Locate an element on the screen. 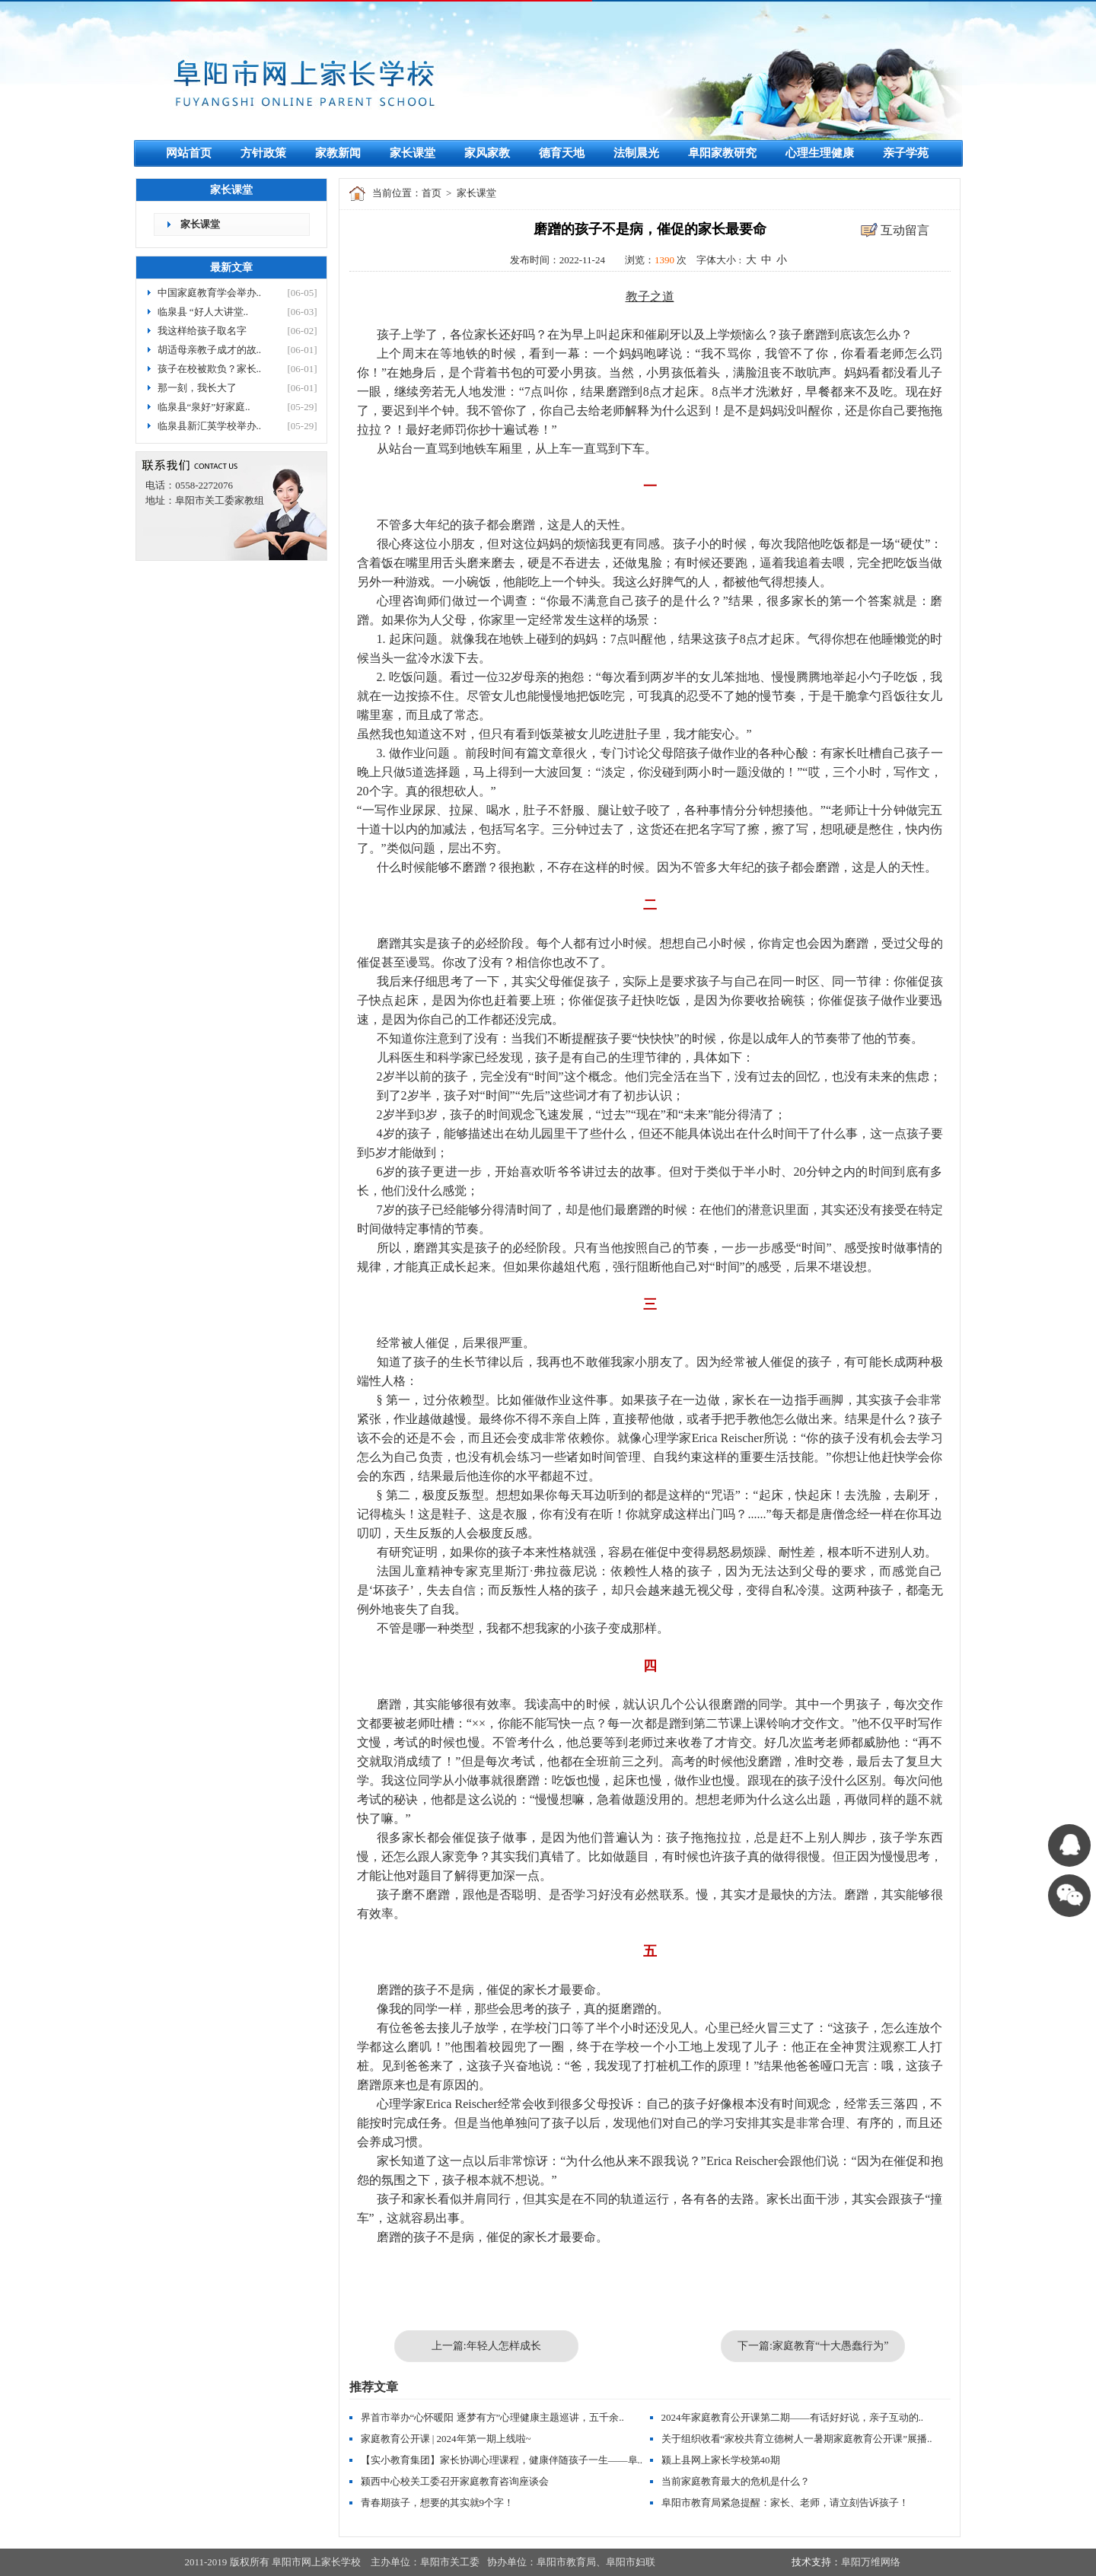 The image size is (1096, 2576). 临泉县 “好人大讲堂.. is located at coordinates (203, 311).